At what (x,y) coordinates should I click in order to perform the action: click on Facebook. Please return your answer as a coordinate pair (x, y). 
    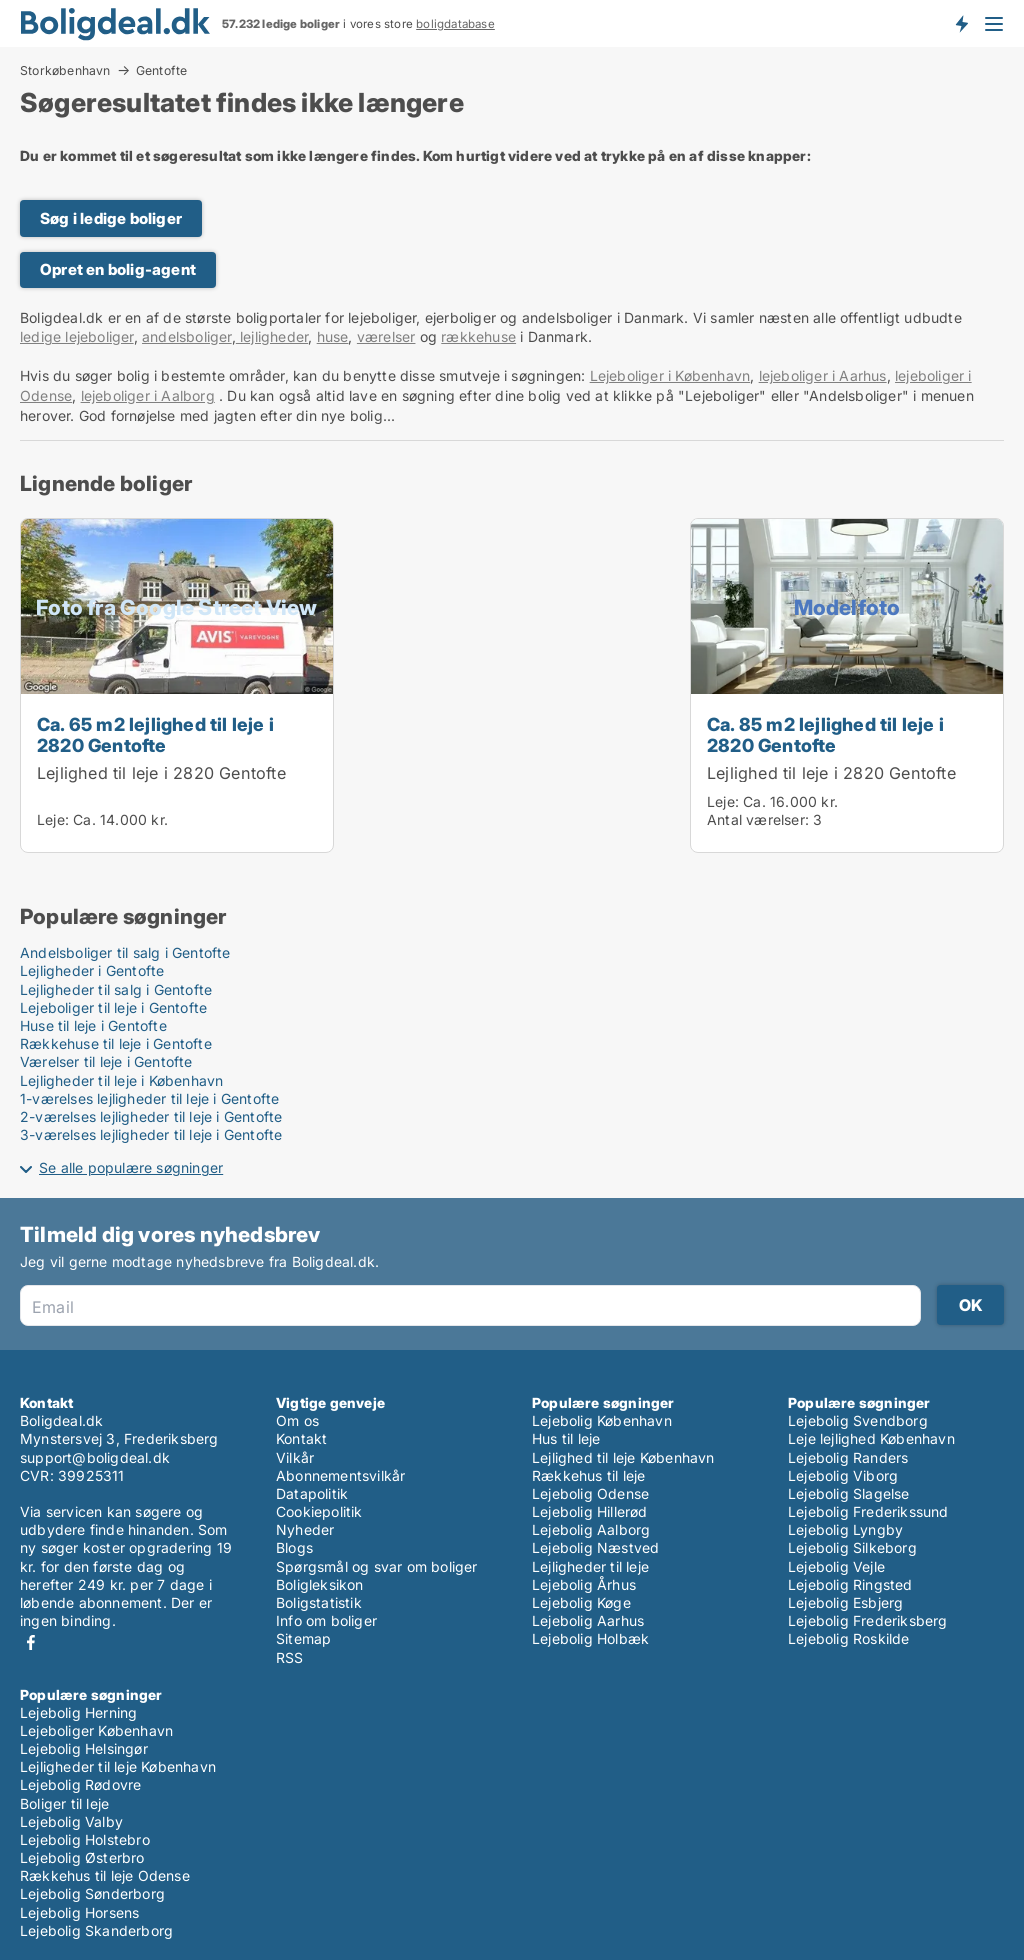
    Looking at the image, I should click on (31, 1642).